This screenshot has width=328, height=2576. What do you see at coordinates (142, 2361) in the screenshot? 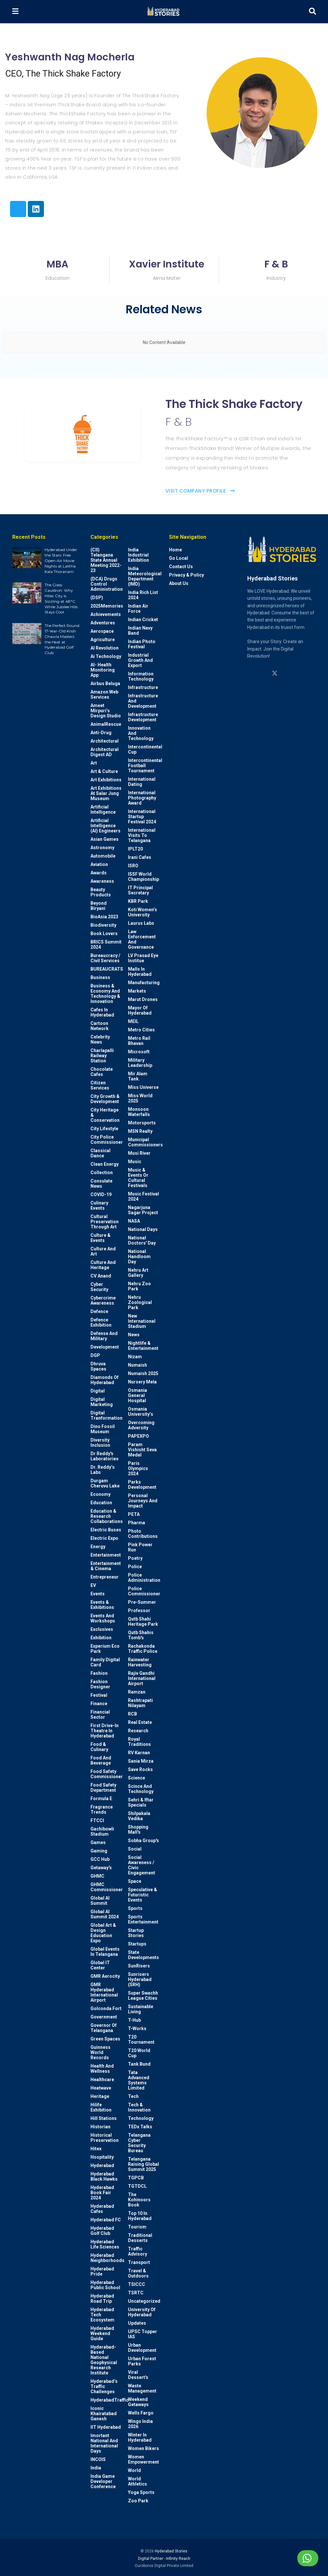
I see `Urban Forest Parks` at bounding box center [142, 2361].